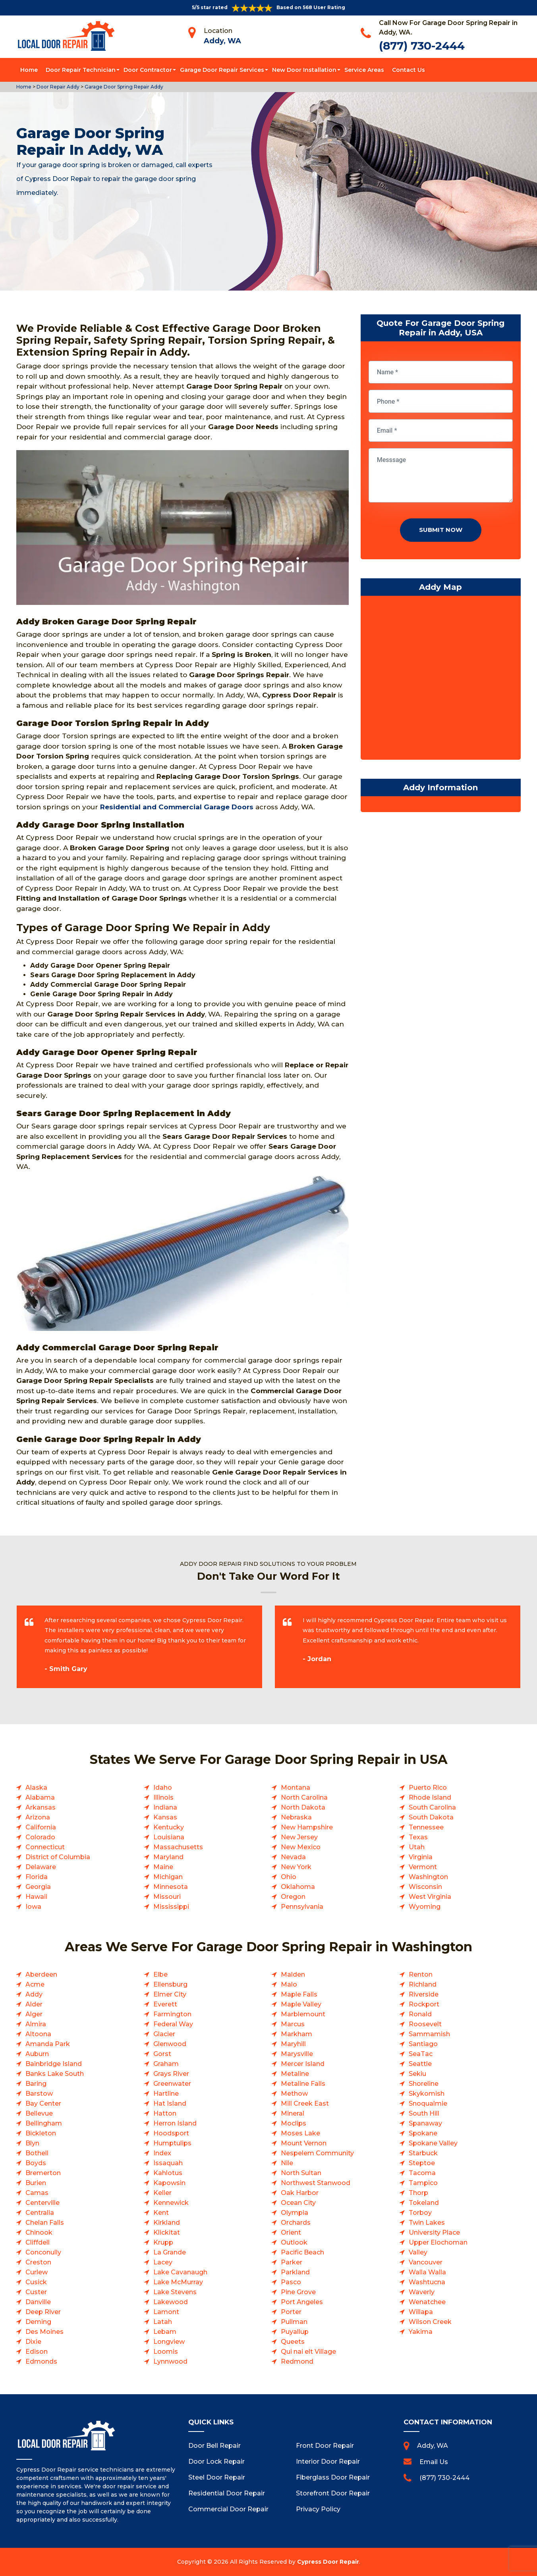 The width and height of the screenshot is (537, 2576). Describe the element at coordinates (299, 1837) in the screenshot. I see `New Jersey` at that location.